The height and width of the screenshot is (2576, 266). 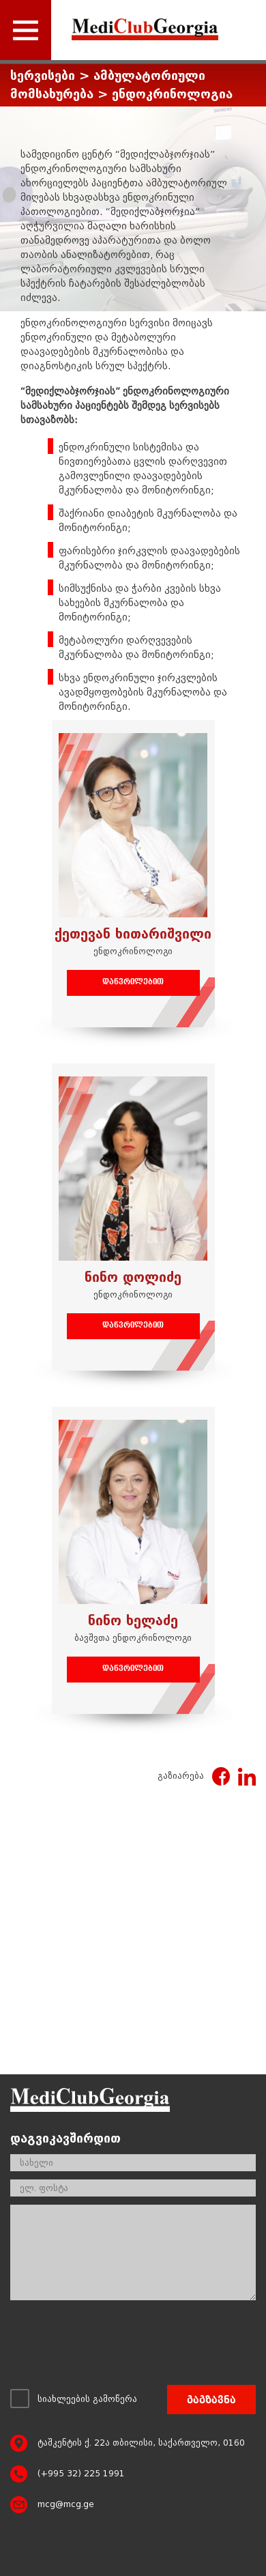 I want to click on დაწვრილებით, so click(x=133, y=982).